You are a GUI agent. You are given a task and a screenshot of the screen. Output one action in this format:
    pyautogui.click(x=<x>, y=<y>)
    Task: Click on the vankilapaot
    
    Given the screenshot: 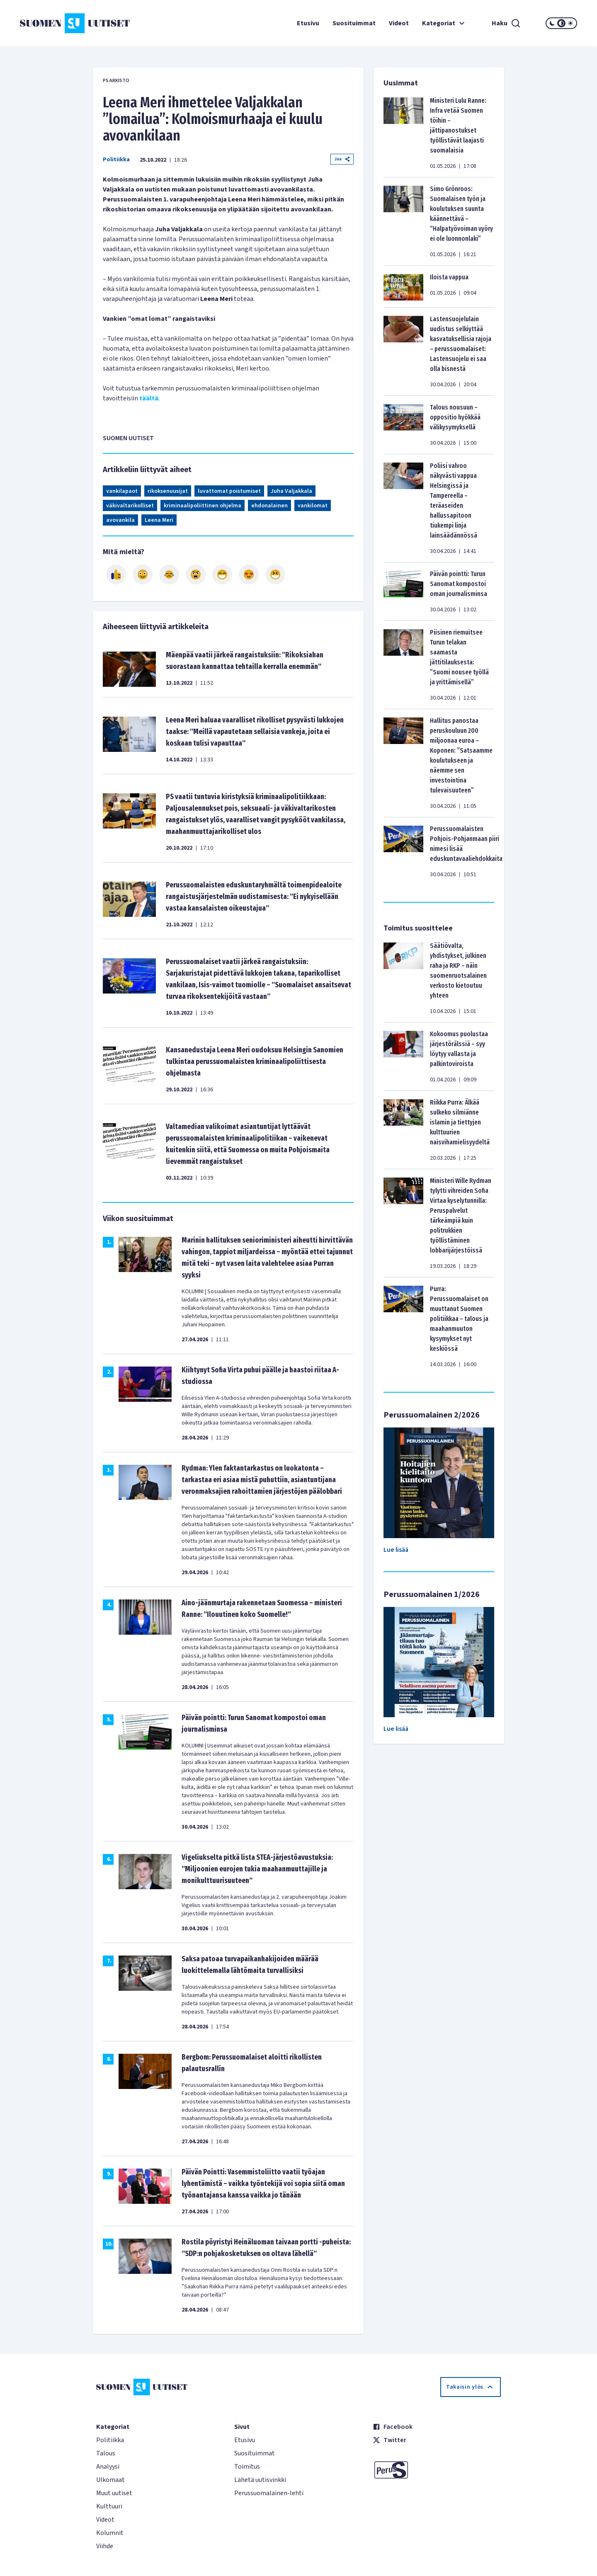 What is the action you would take?
    pyautogui.click(x=122, y=491)
    